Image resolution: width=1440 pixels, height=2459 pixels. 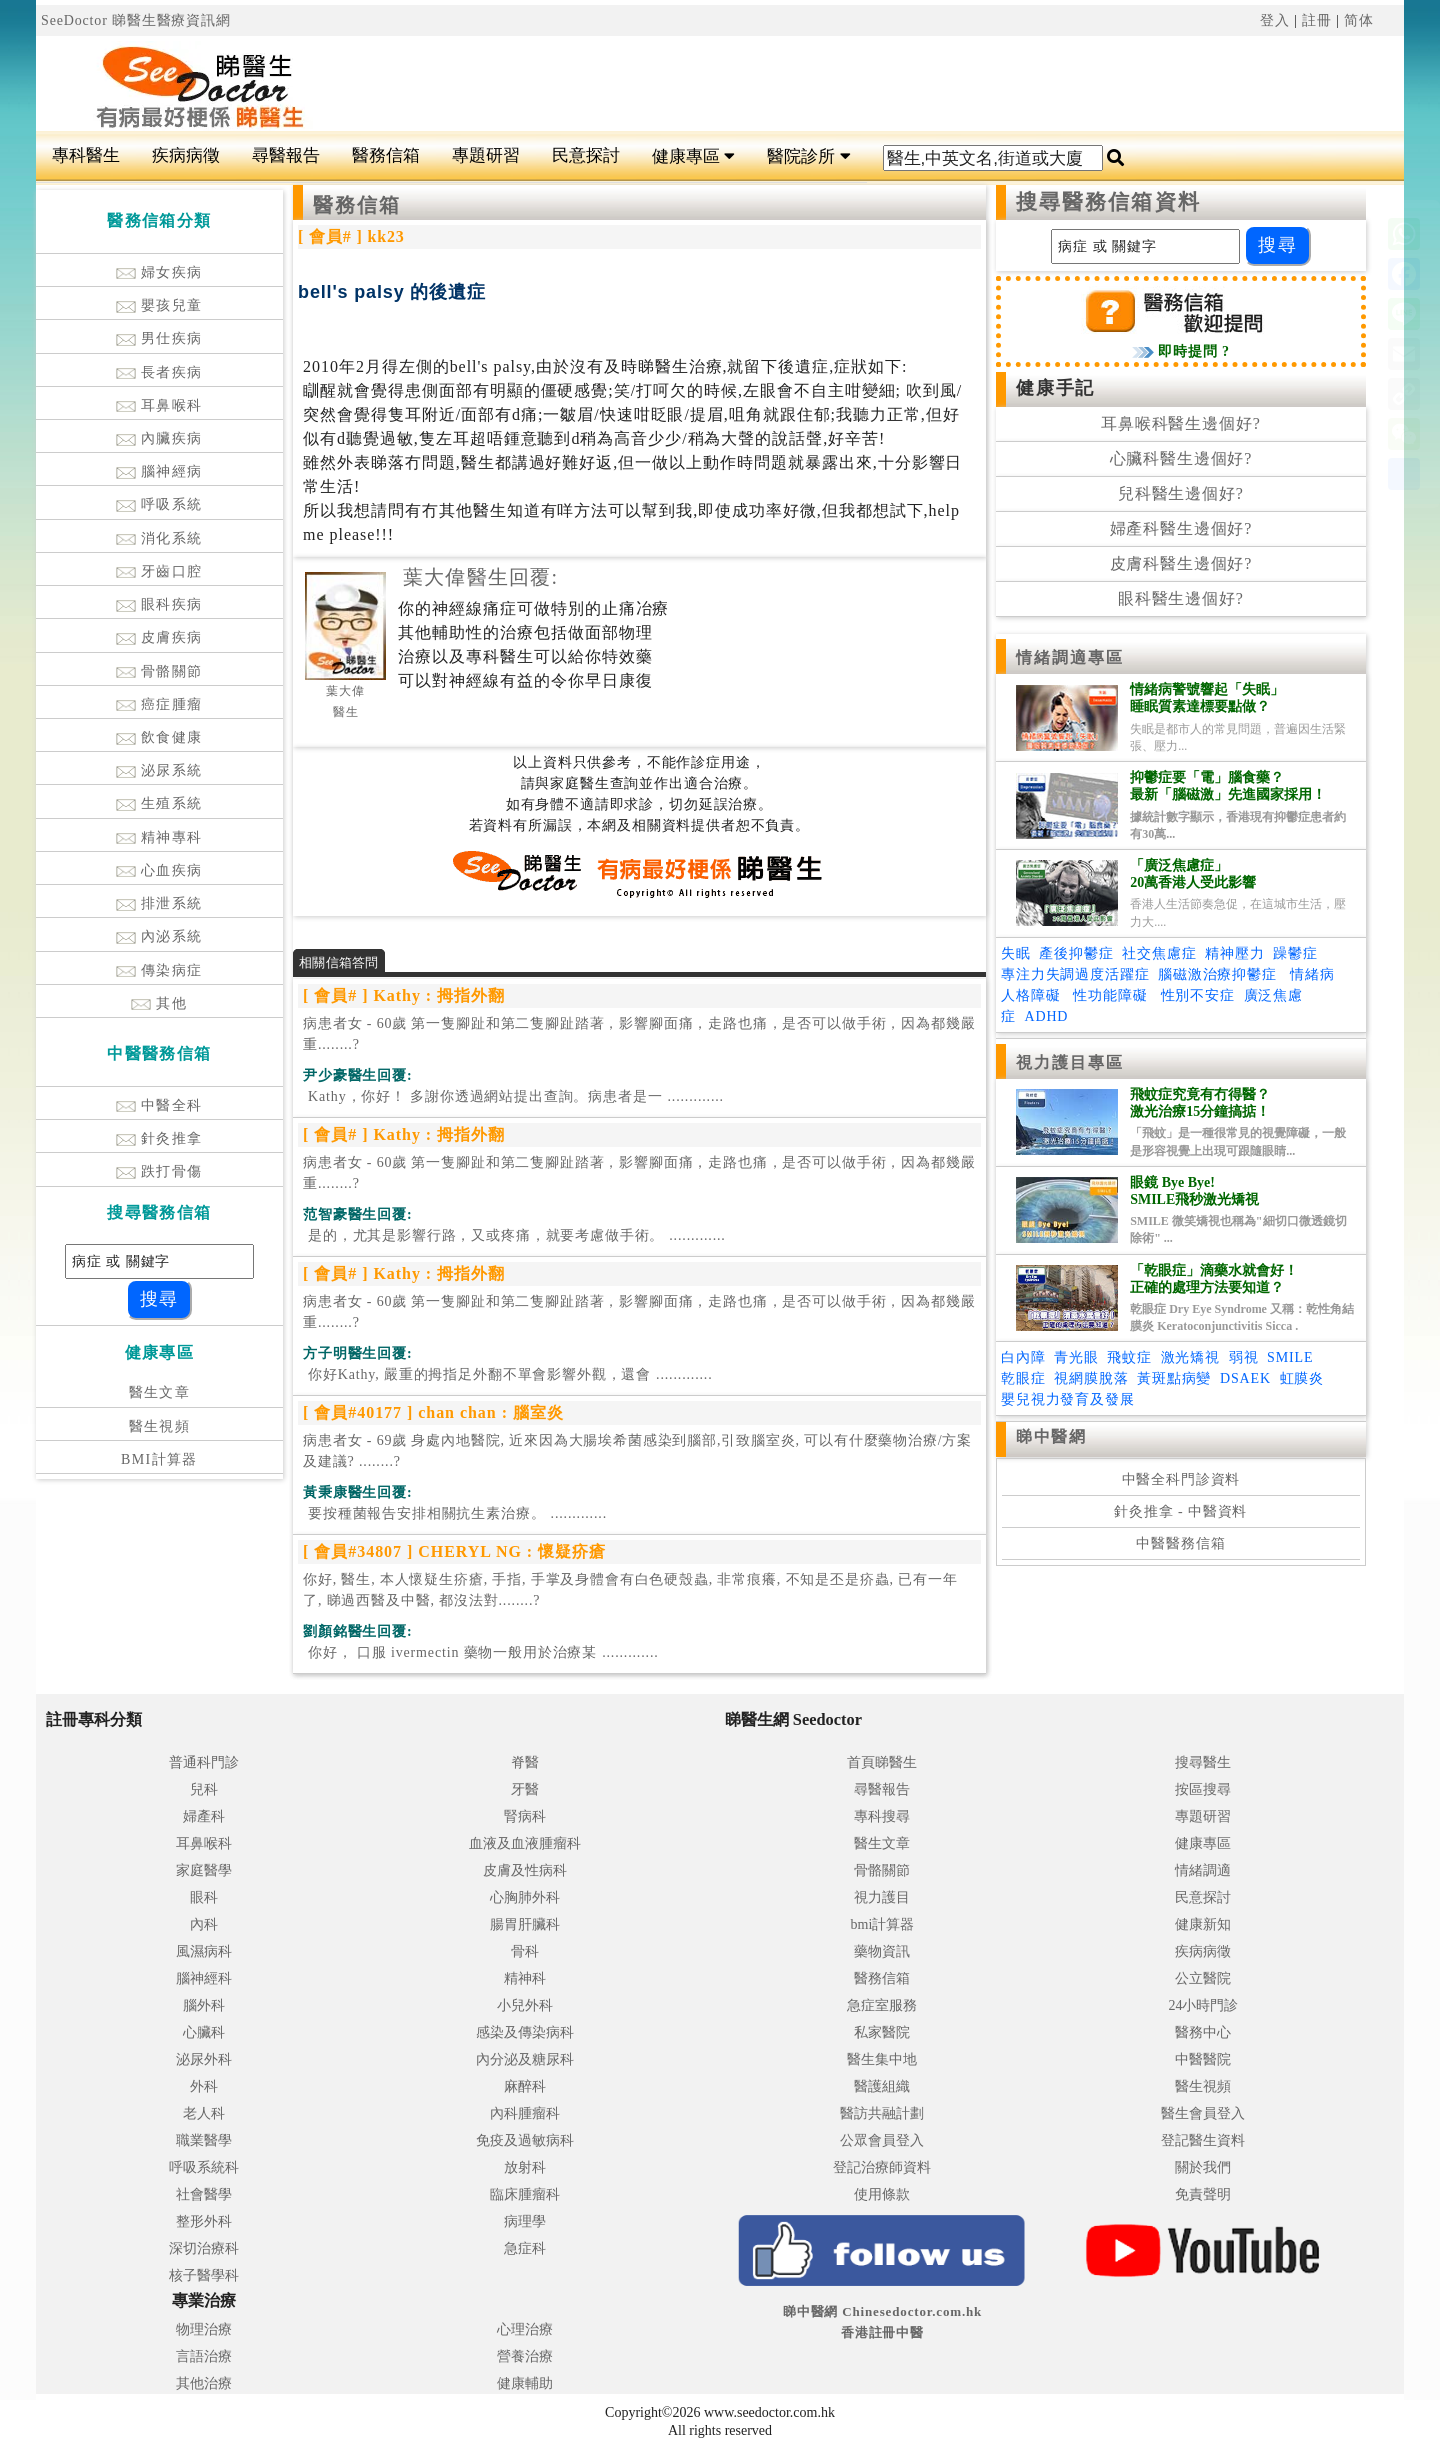 What do you see at coordinates (204, 1951) in the screenshot?
I see `風濕病科` at bounding box center [204, 1951].